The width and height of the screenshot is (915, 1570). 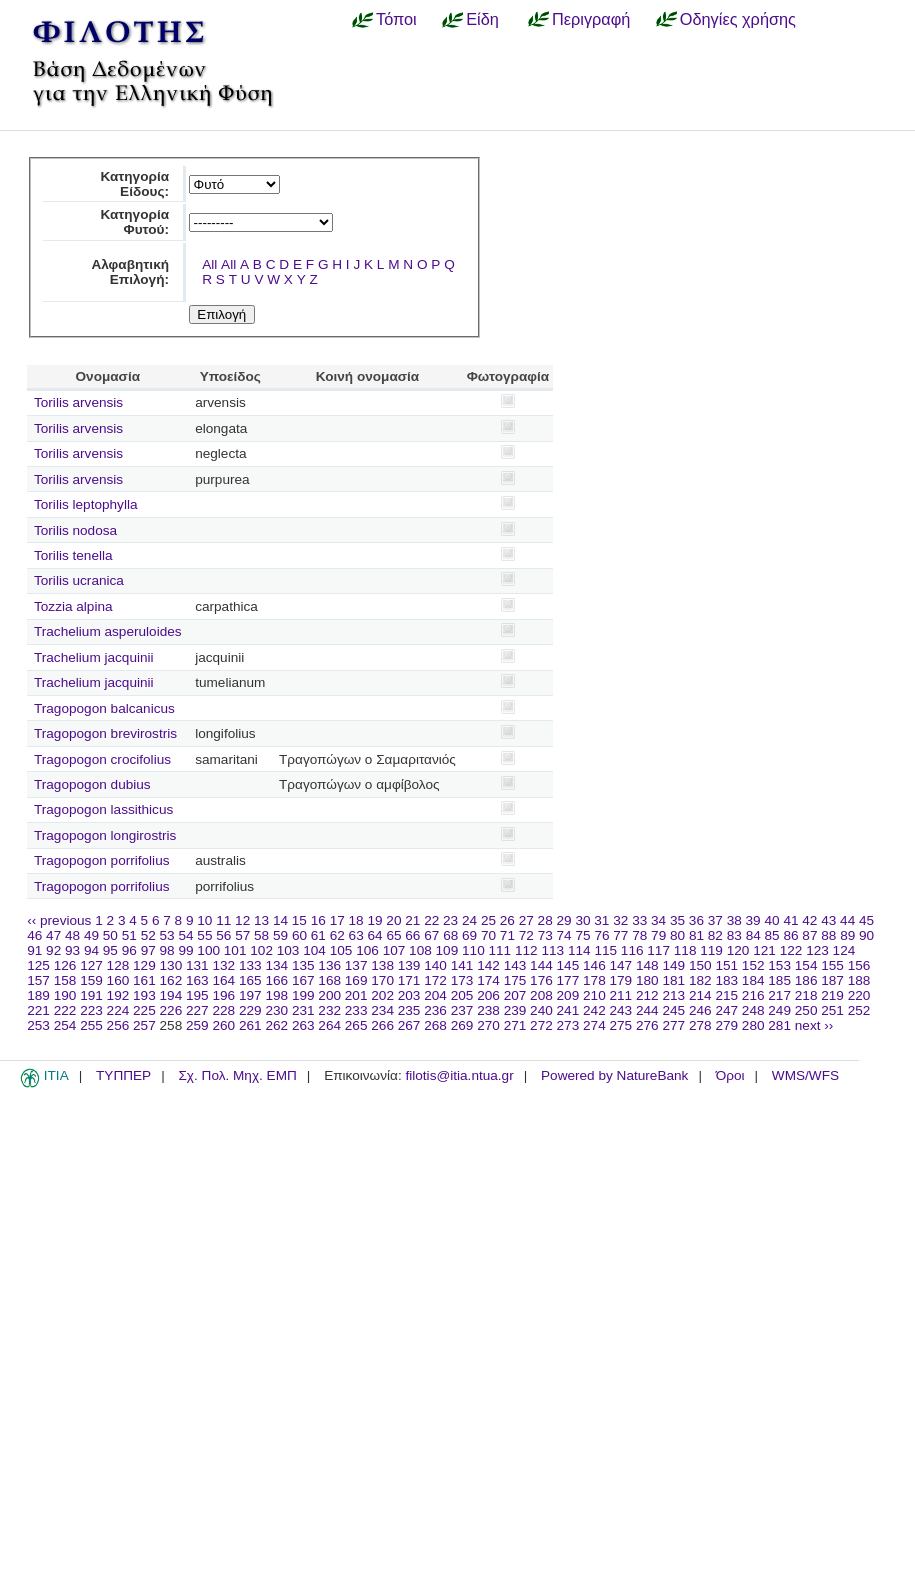 What do you see at coordinates (356, 920) in the screenshot?
I see `18` at bounding box center [356, 920].